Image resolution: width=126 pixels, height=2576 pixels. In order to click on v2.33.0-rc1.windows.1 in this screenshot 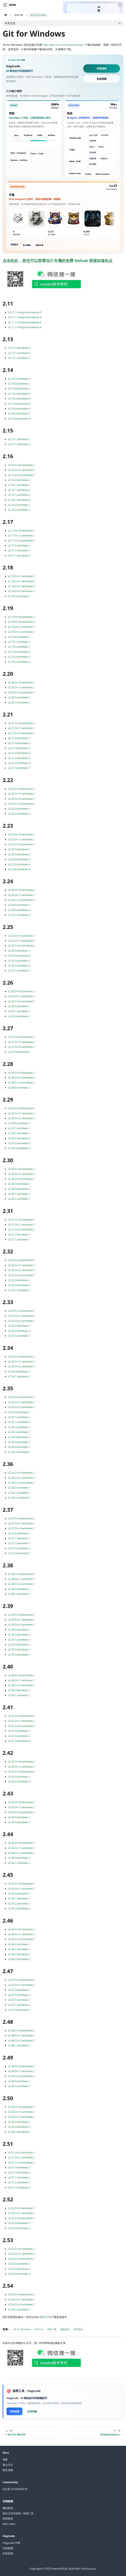, I will do `click(21, 1316)`.